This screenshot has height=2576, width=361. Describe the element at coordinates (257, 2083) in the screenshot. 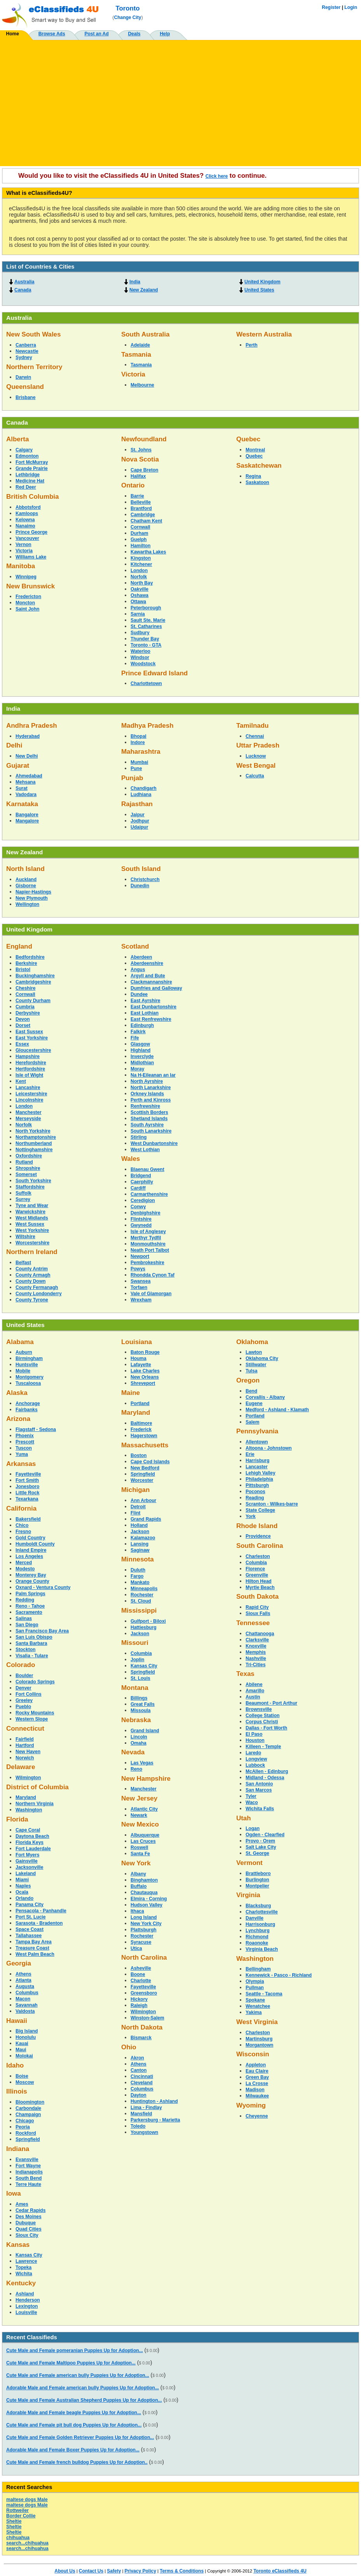

I see `La Crosse` at that location.